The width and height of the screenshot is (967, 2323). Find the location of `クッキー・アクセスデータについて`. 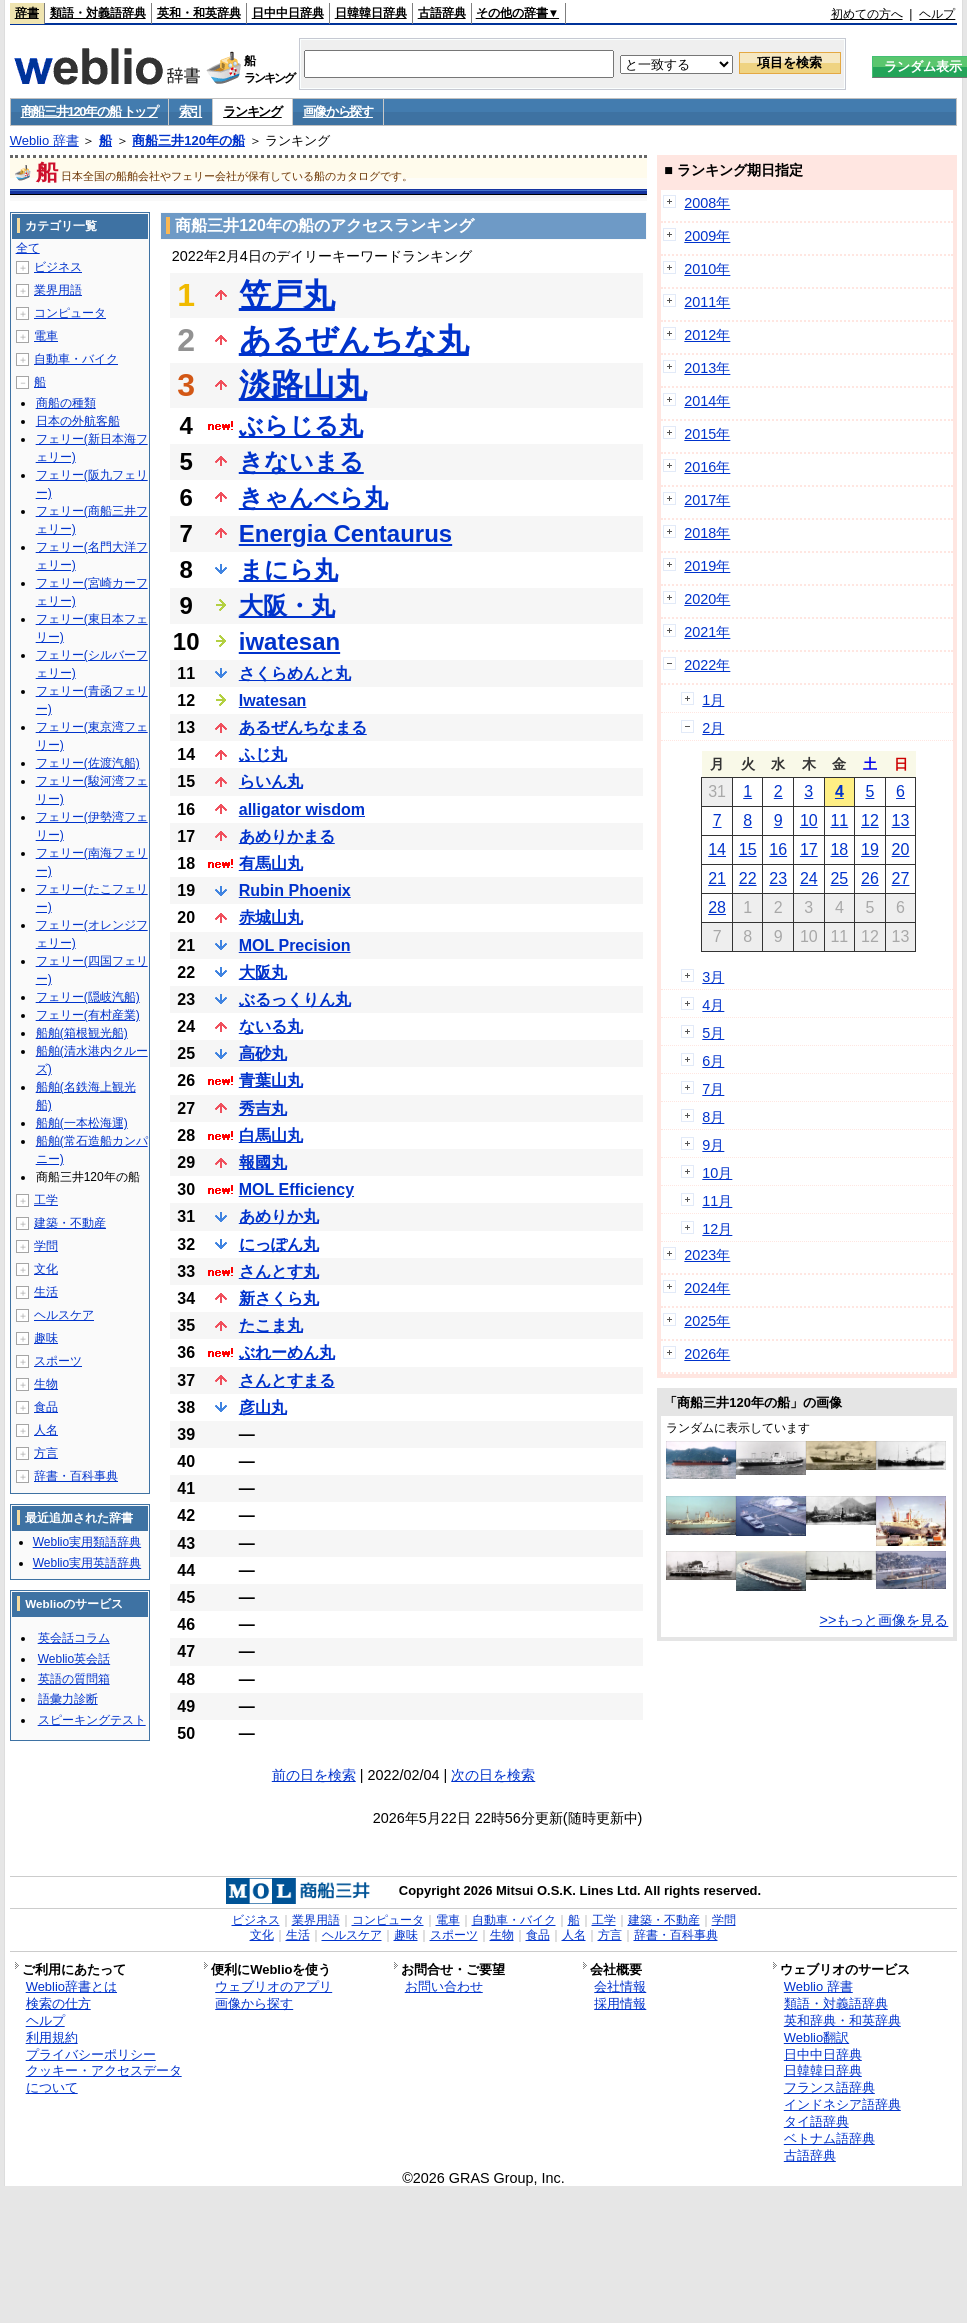

クッキー・アクセスデータについて is located at coordinates (104, 2079).